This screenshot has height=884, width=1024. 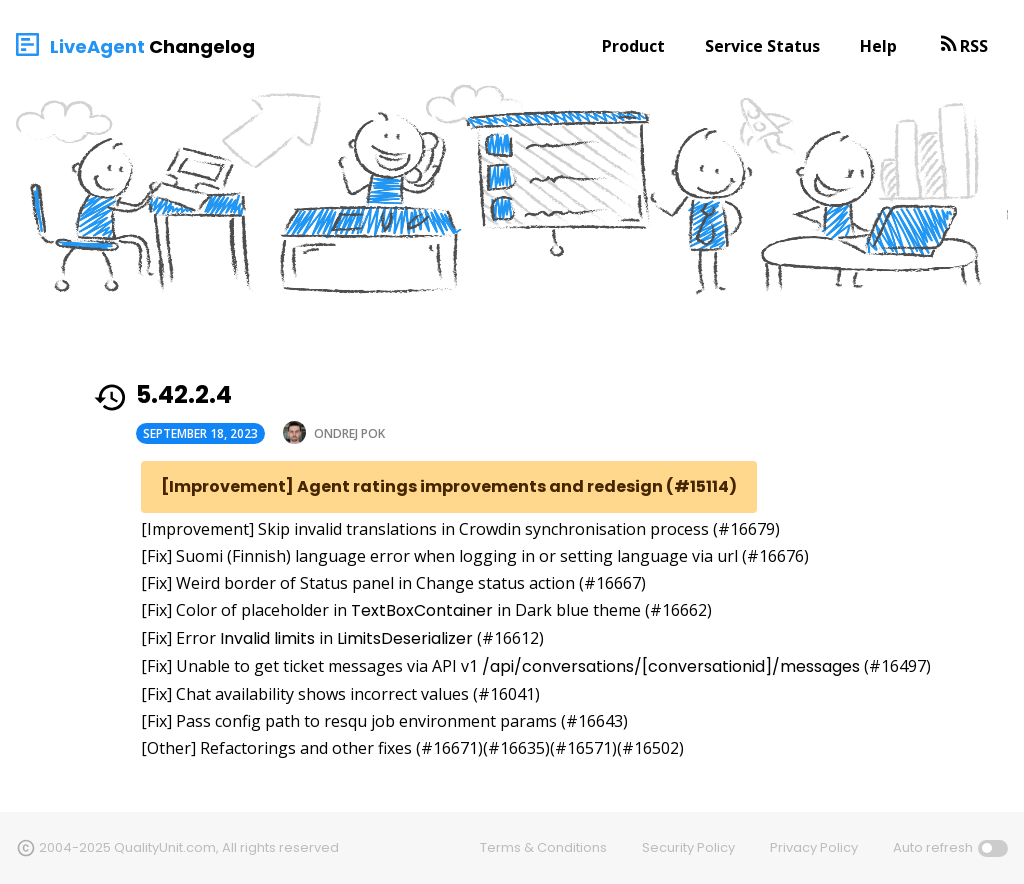 What do you see at coordinates (814, 847) in the screenshot?
I see `Privacy Policy` at bounding box center [814, 847].